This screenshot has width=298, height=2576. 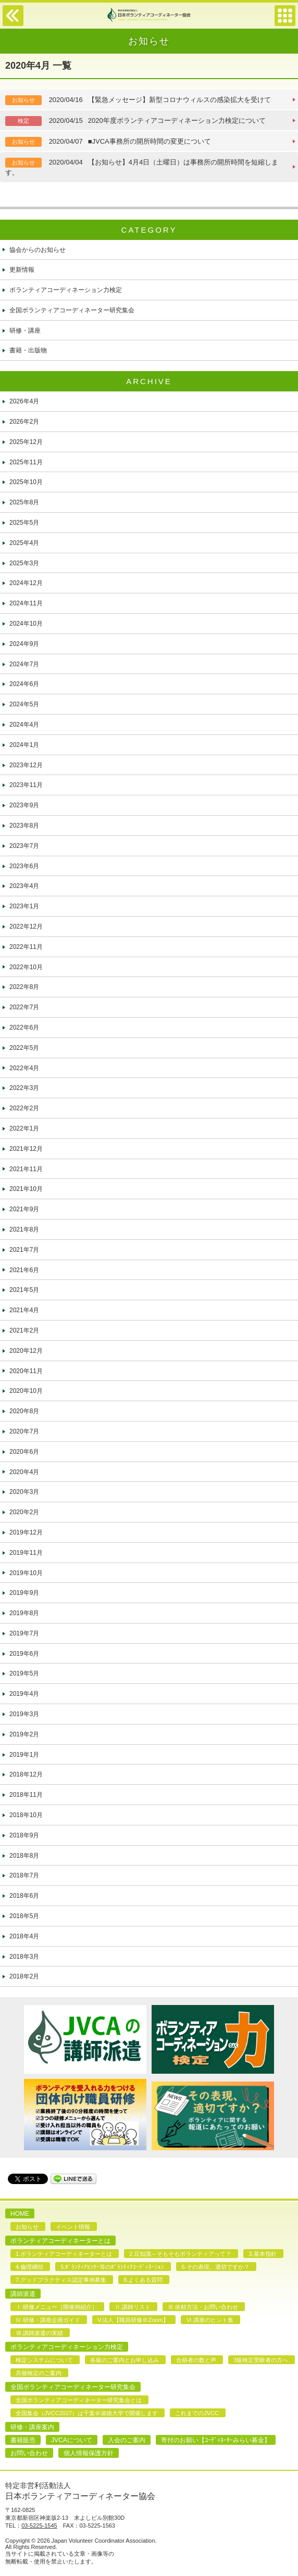 I want to click on 2023年11月, so click(x=26, y=785).